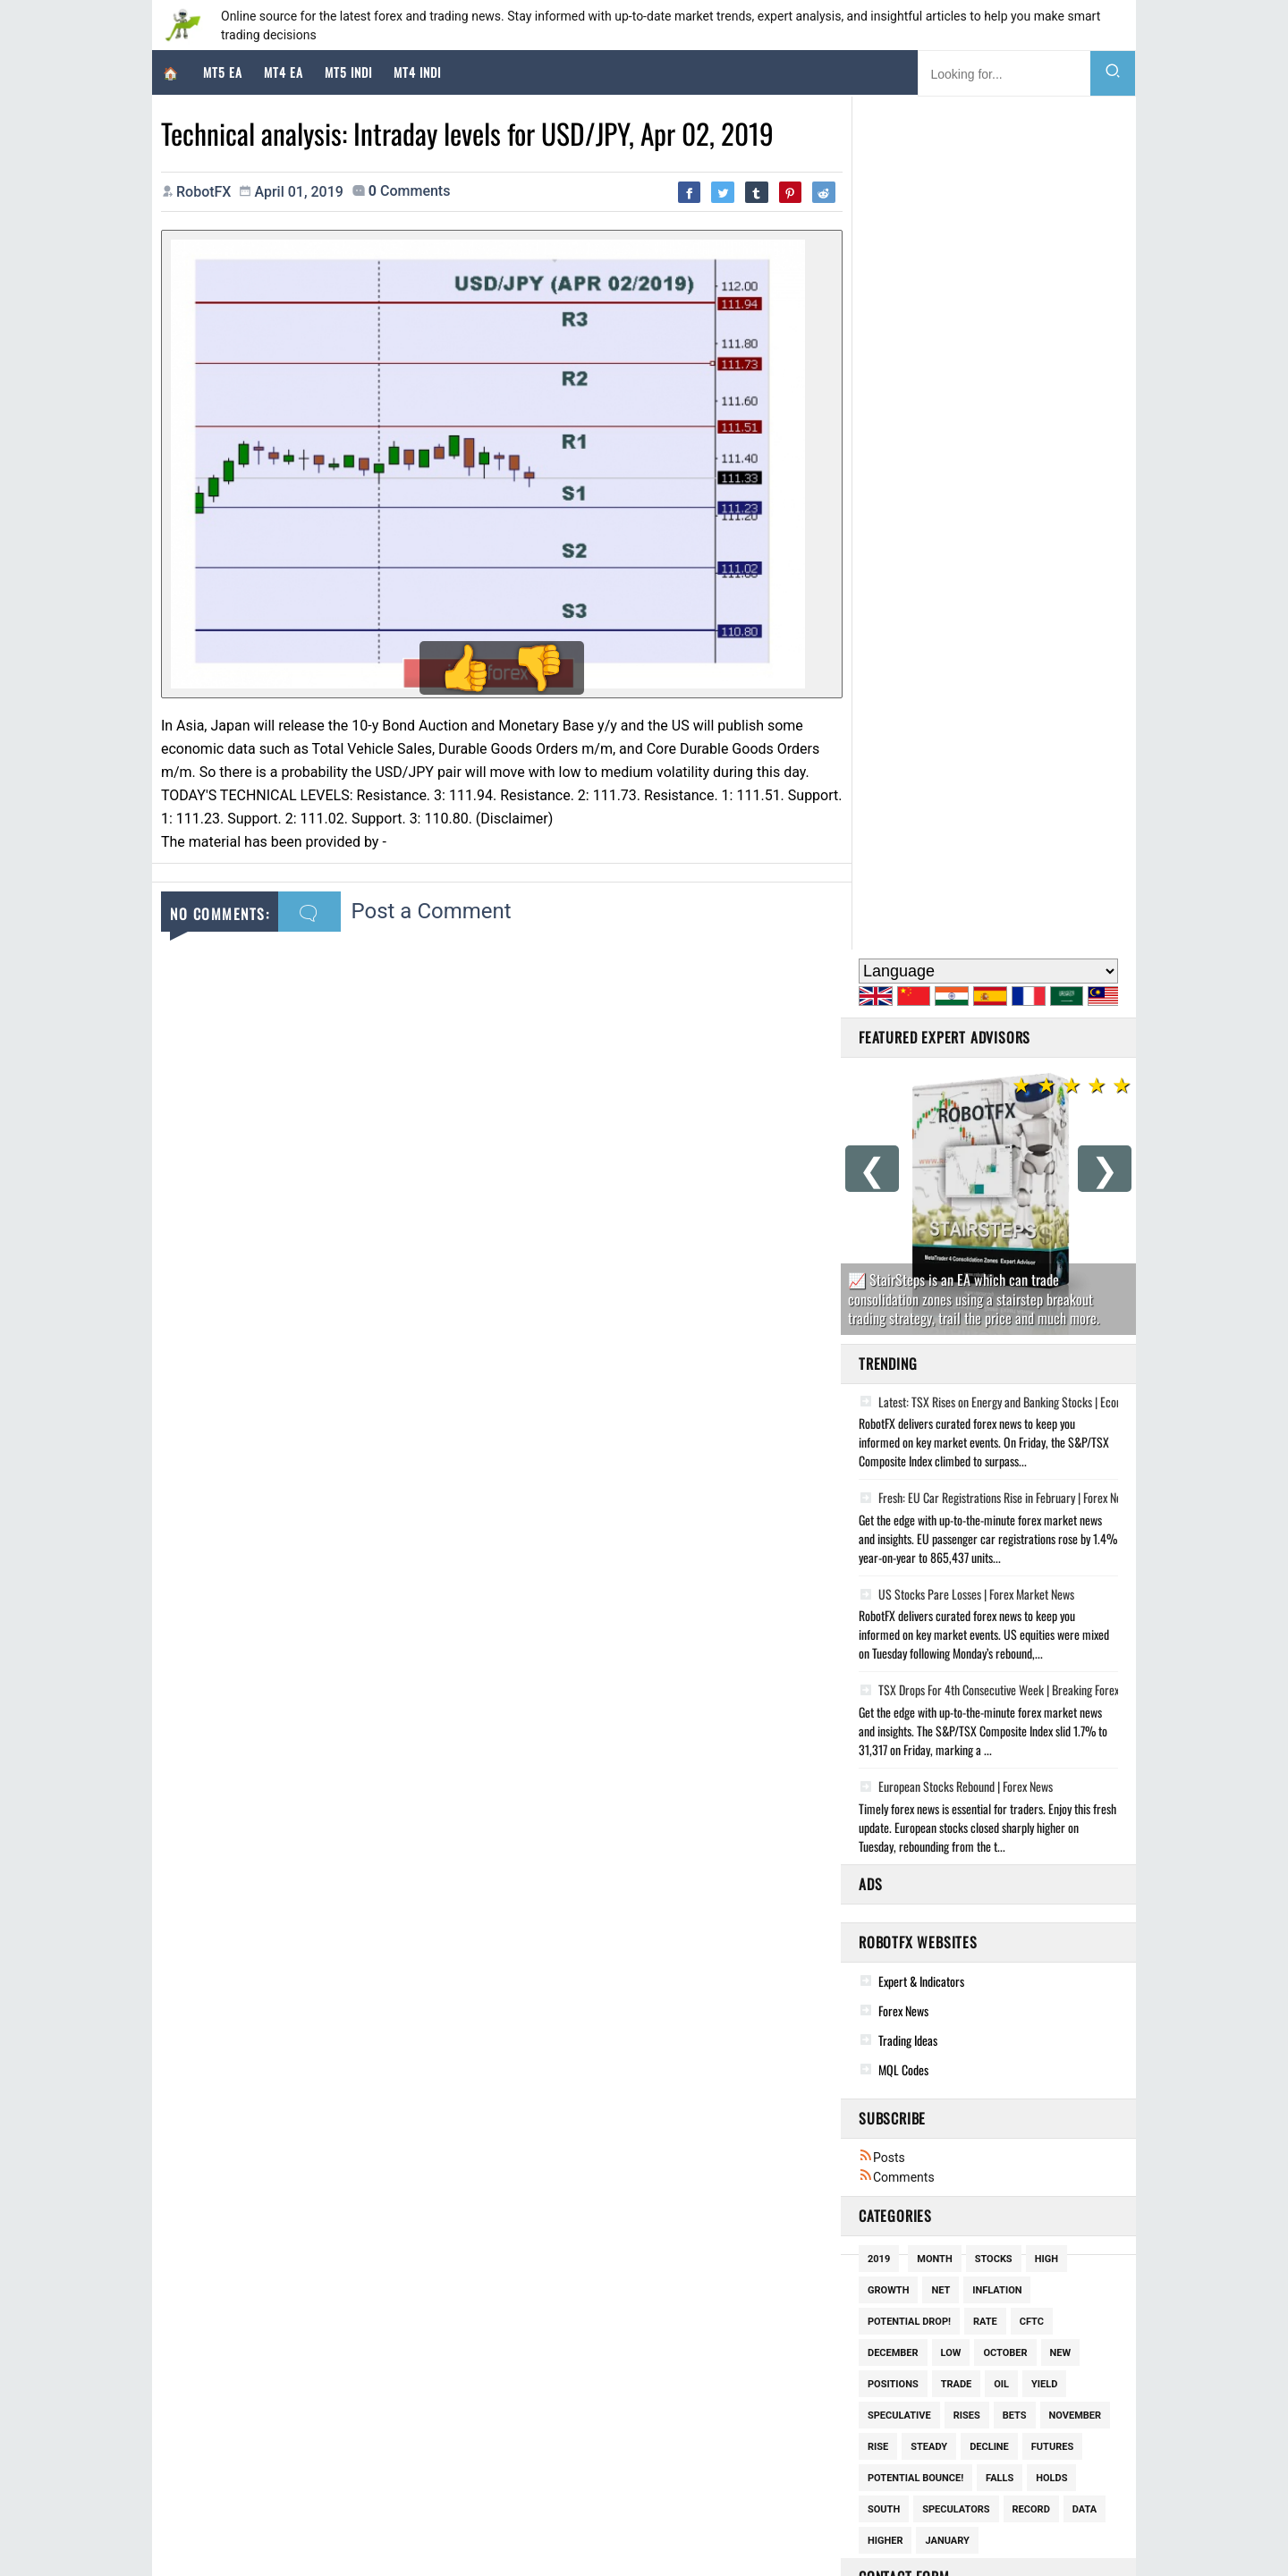  Describe the element at coordinates (947, 1687) in the screenshot. I see `January` at that location.